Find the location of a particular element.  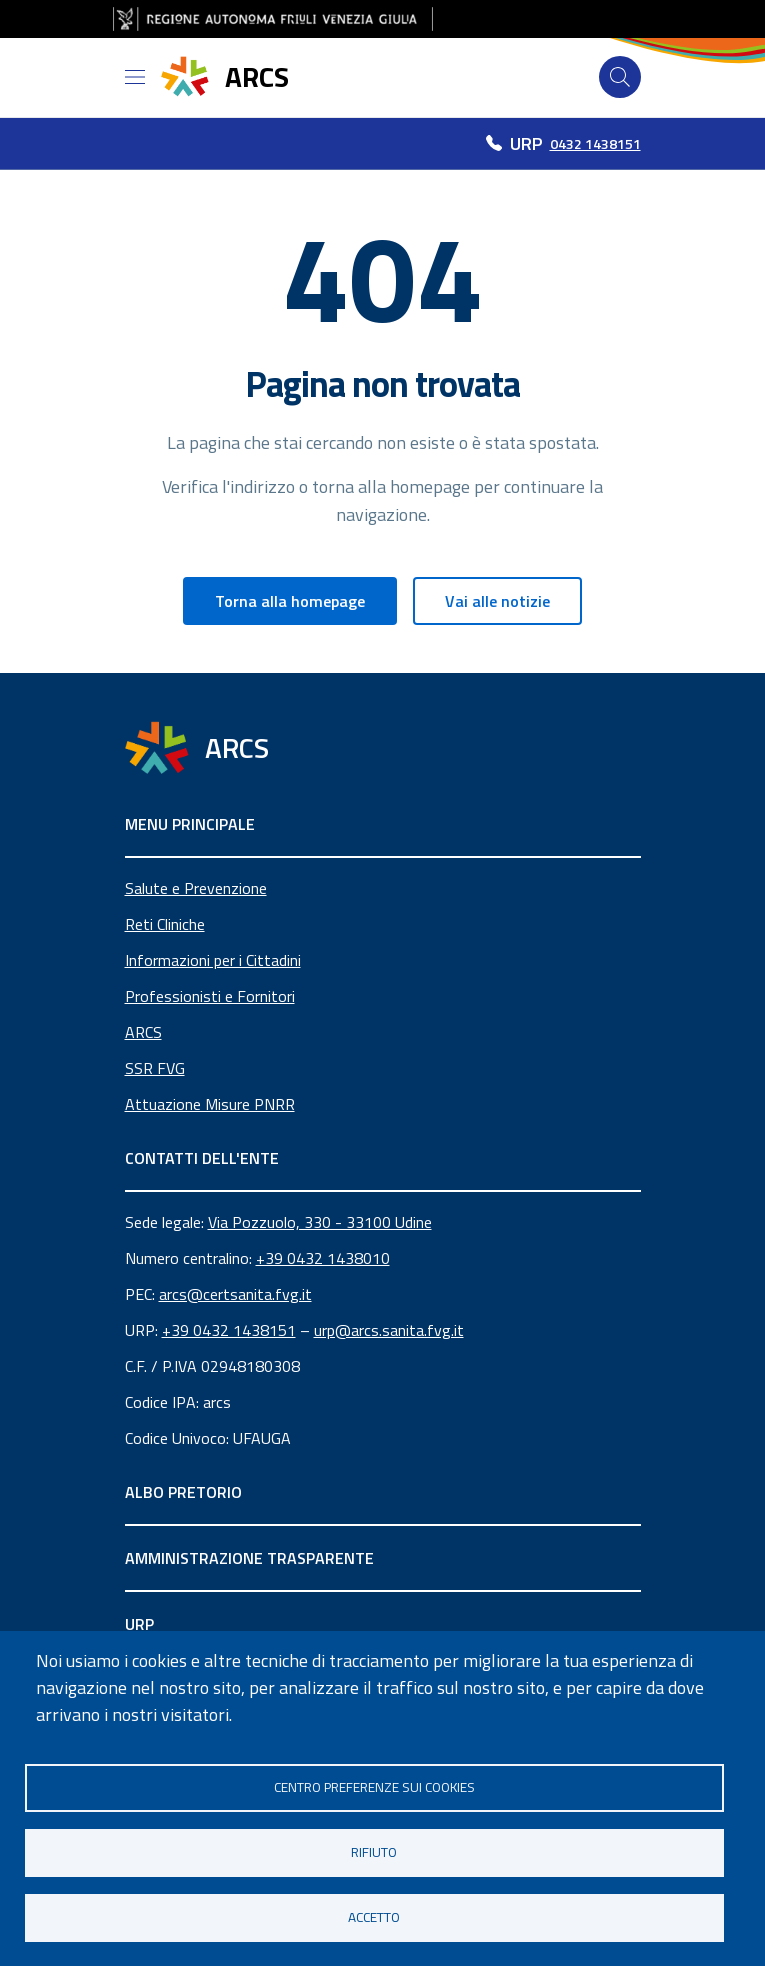

ARCS is located at coordinates (143, 1032).